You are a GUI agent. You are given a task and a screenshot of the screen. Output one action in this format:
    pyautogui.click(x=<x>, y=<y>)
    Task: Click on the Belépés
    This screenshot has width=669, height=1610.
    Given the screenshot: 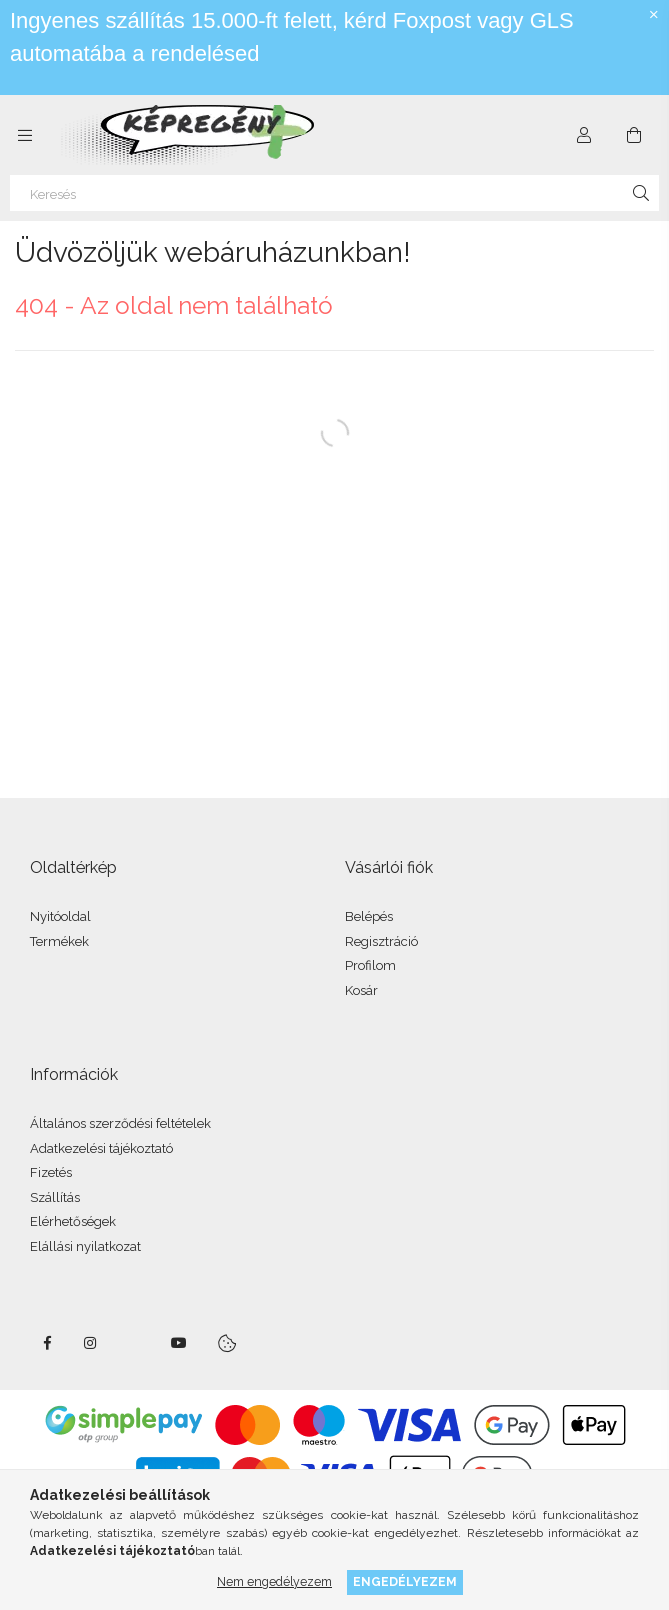 What is the action you would take?
    pyautogui.click(x=369, y=916)
    